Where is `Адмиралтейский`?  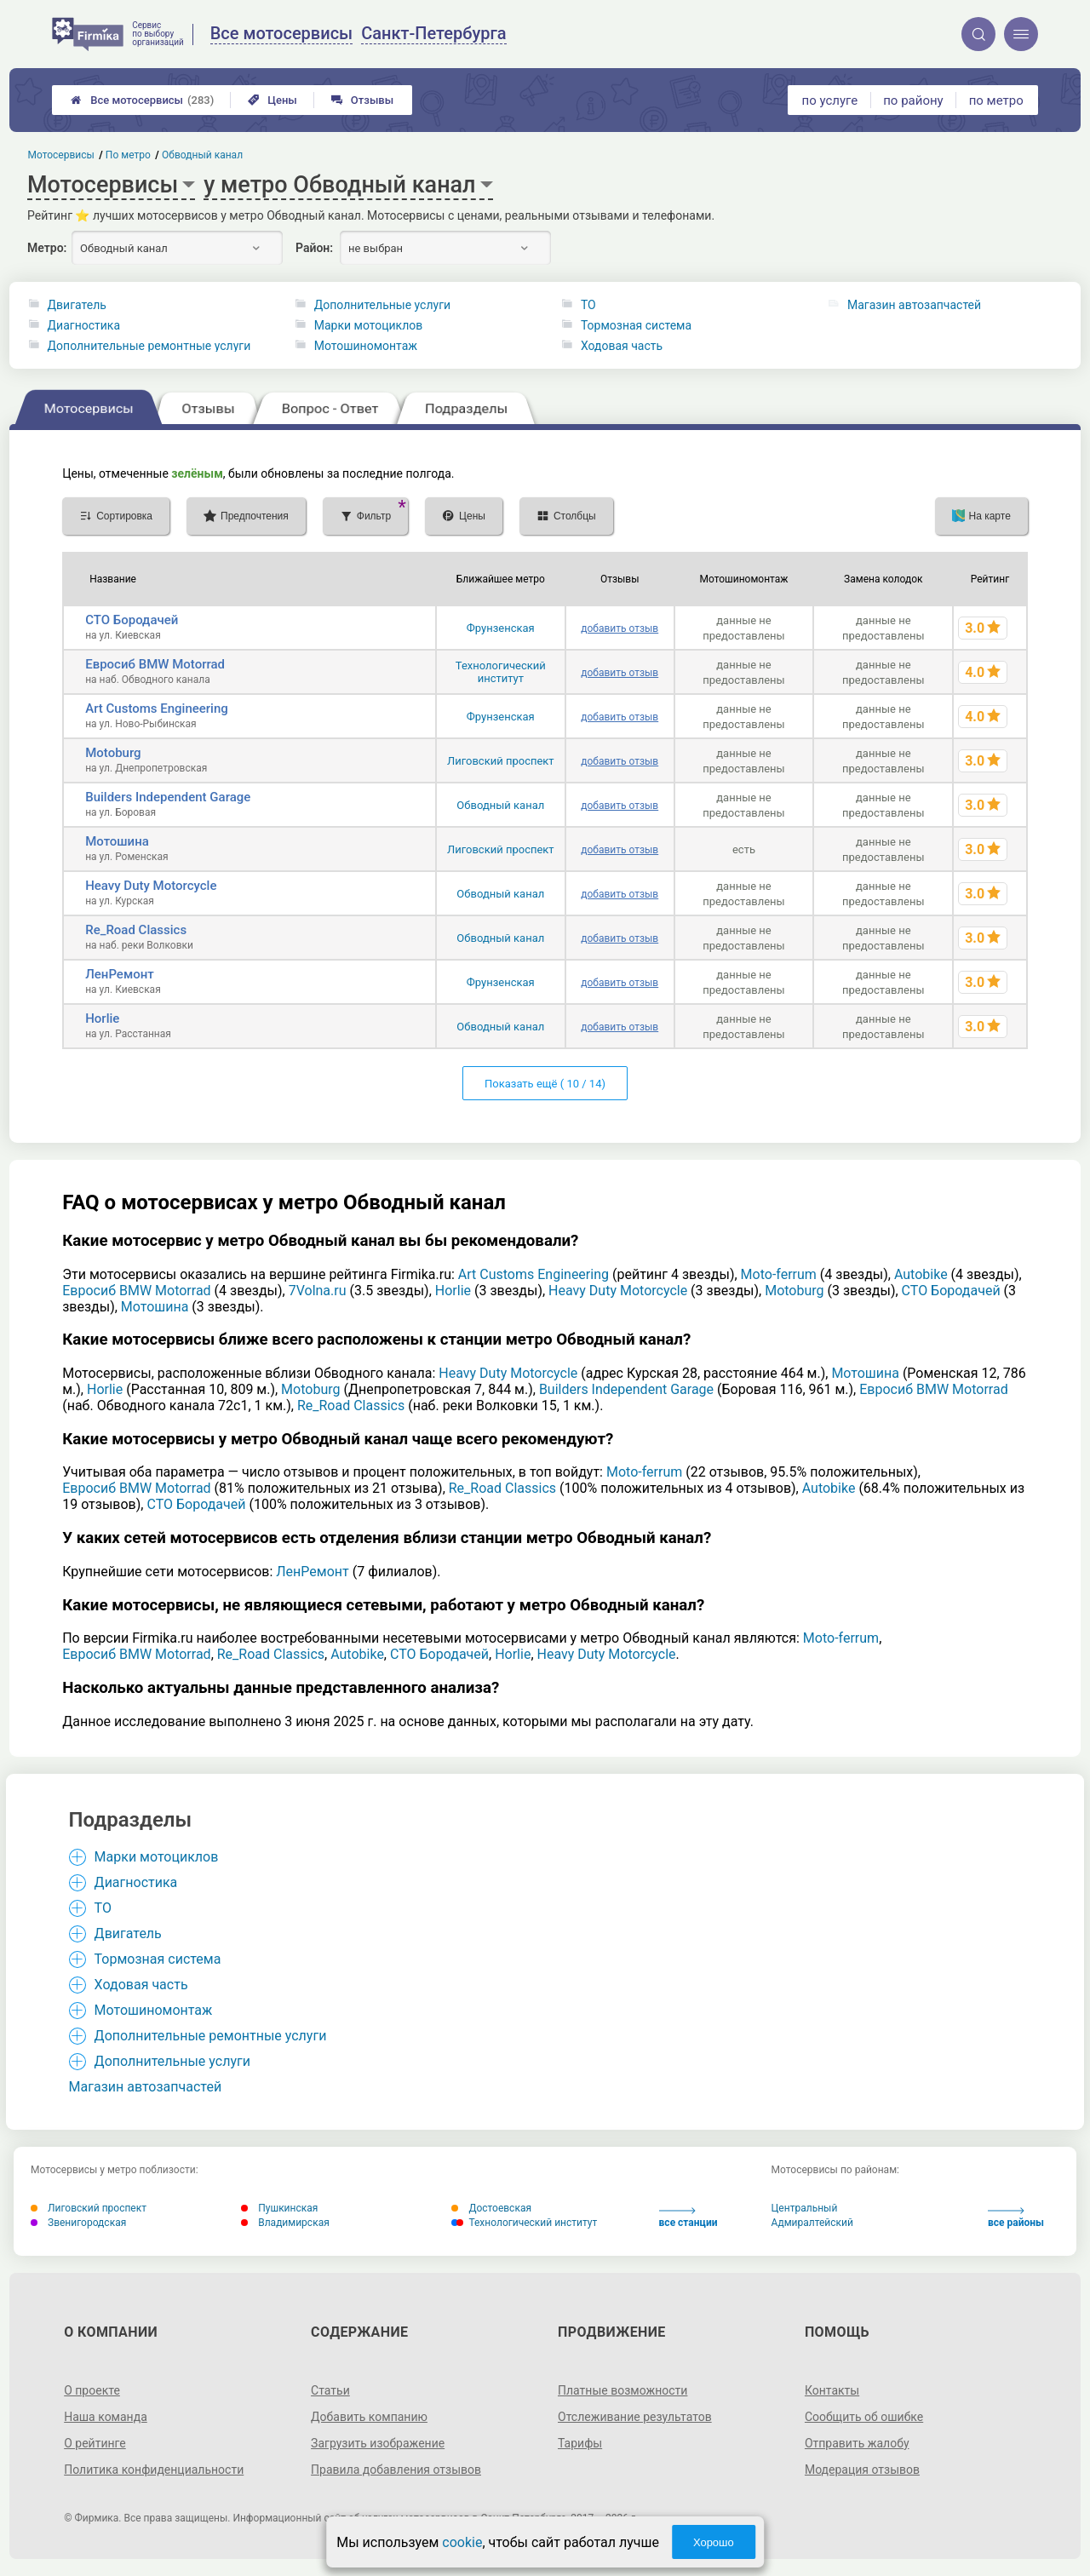 Адмиралтейский is located at coordinates (812, 2223).